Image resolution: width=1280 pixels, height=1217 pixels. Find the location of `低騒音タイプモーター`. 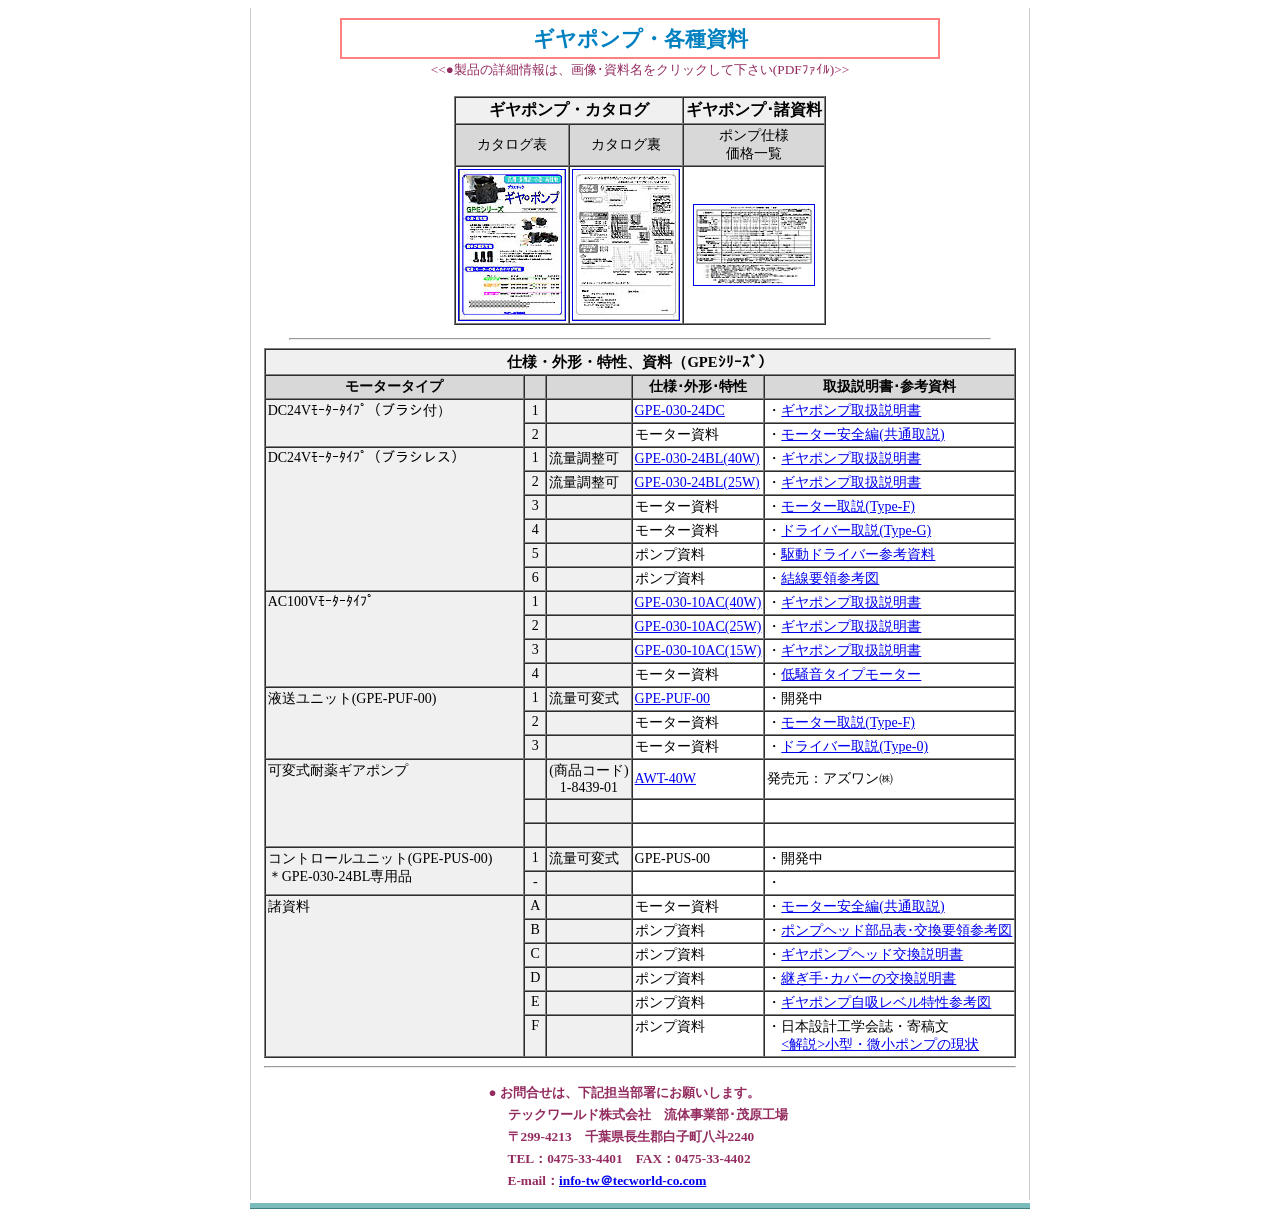

低騒音タイプモーター is located at coordinates (851, 674).